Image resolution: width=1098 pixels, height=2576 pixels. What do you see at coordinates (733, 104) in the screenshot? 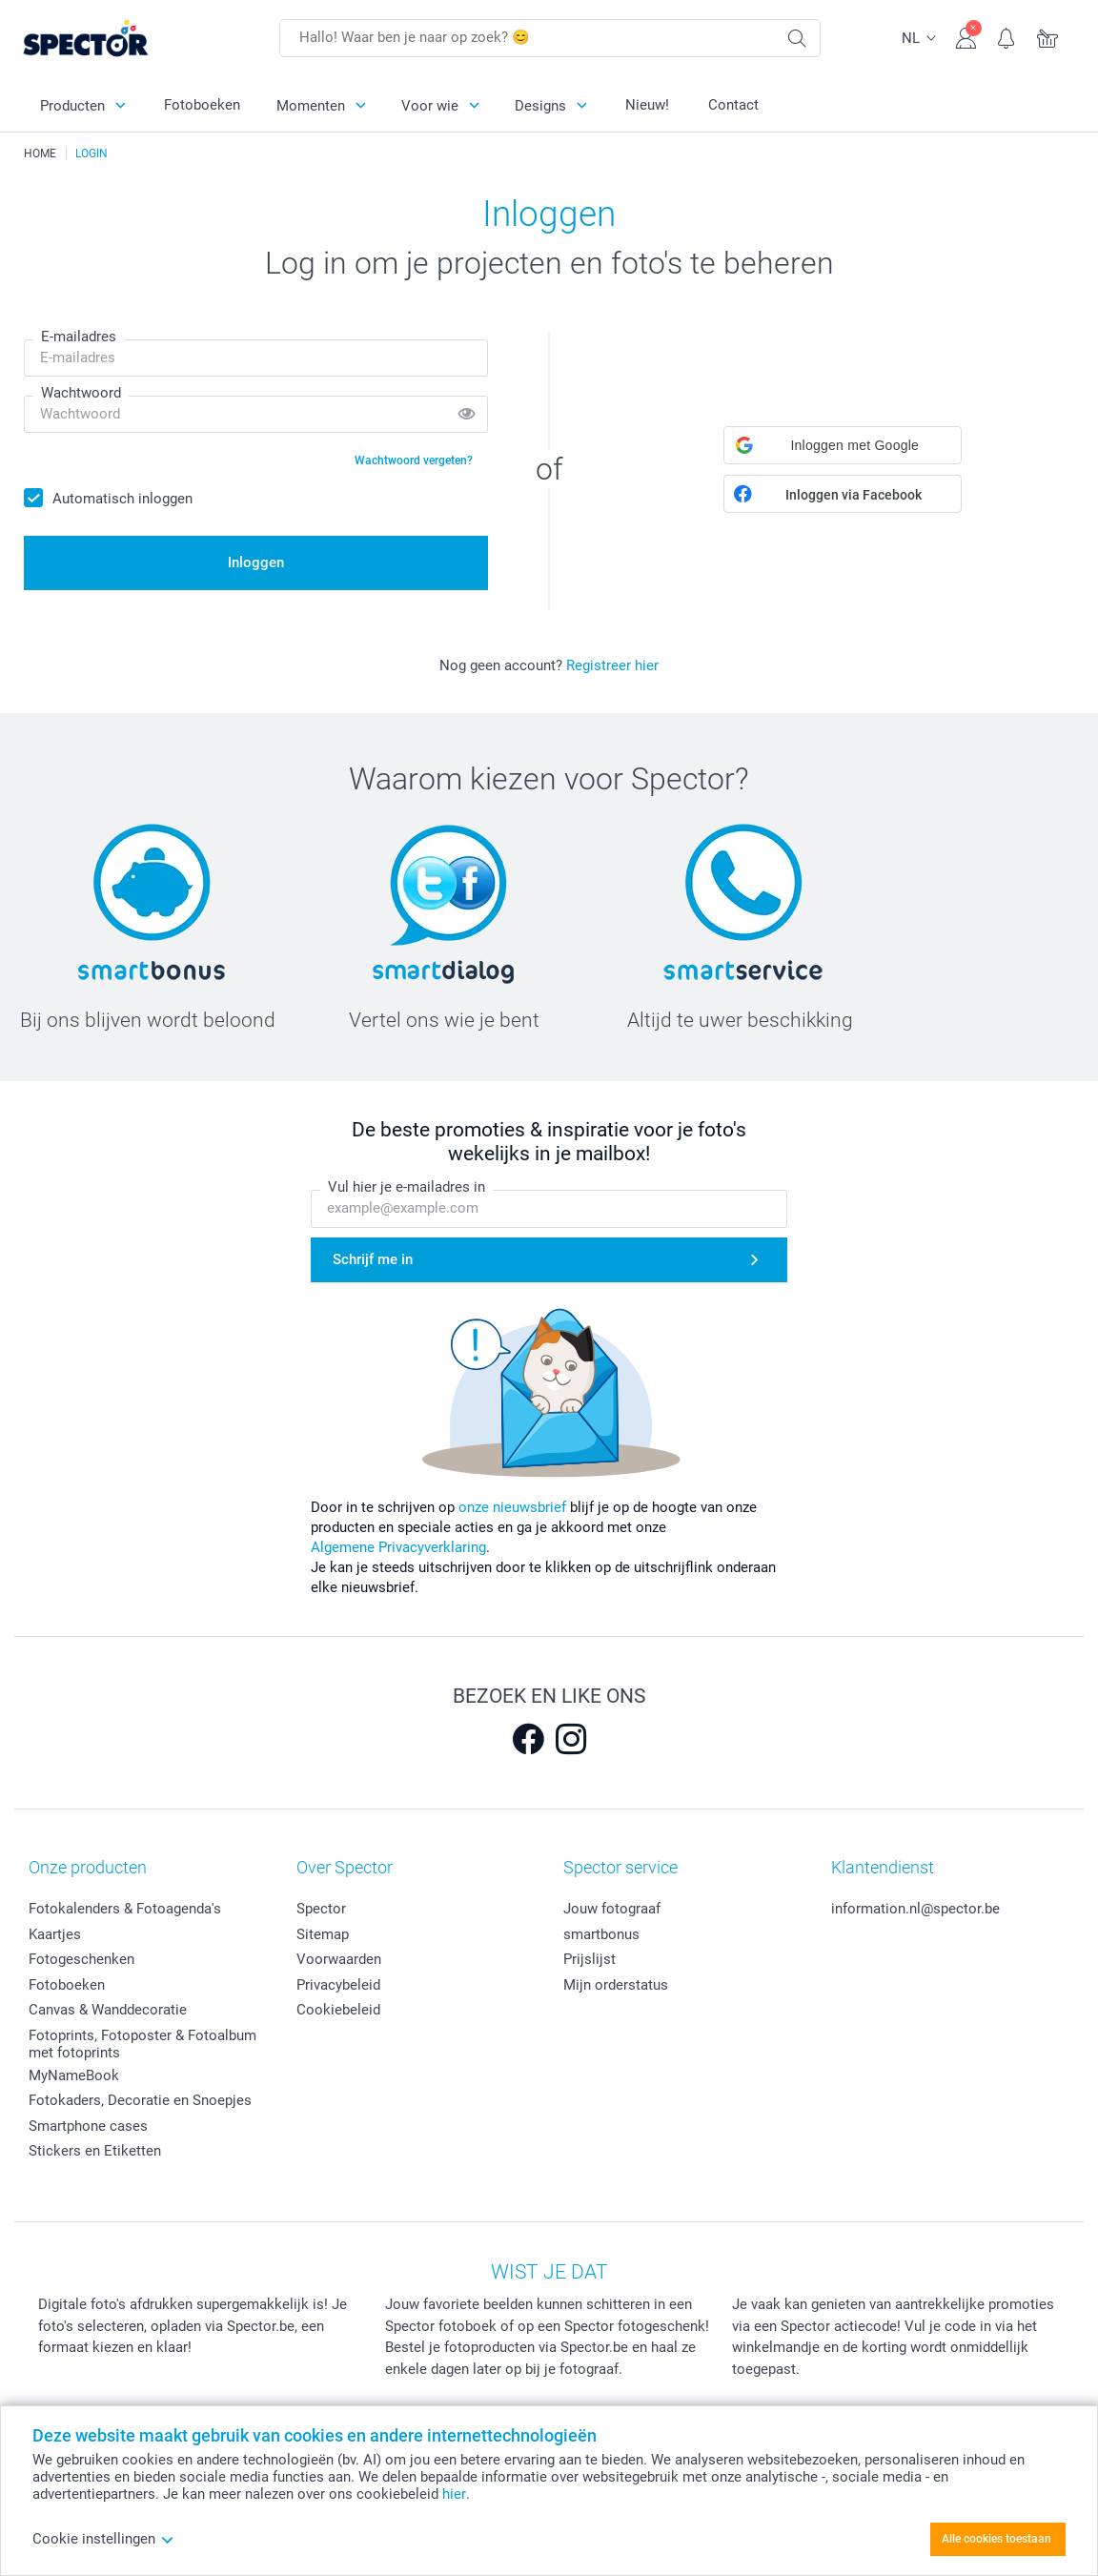
I see `Contact` at bounding box center [733, 104].